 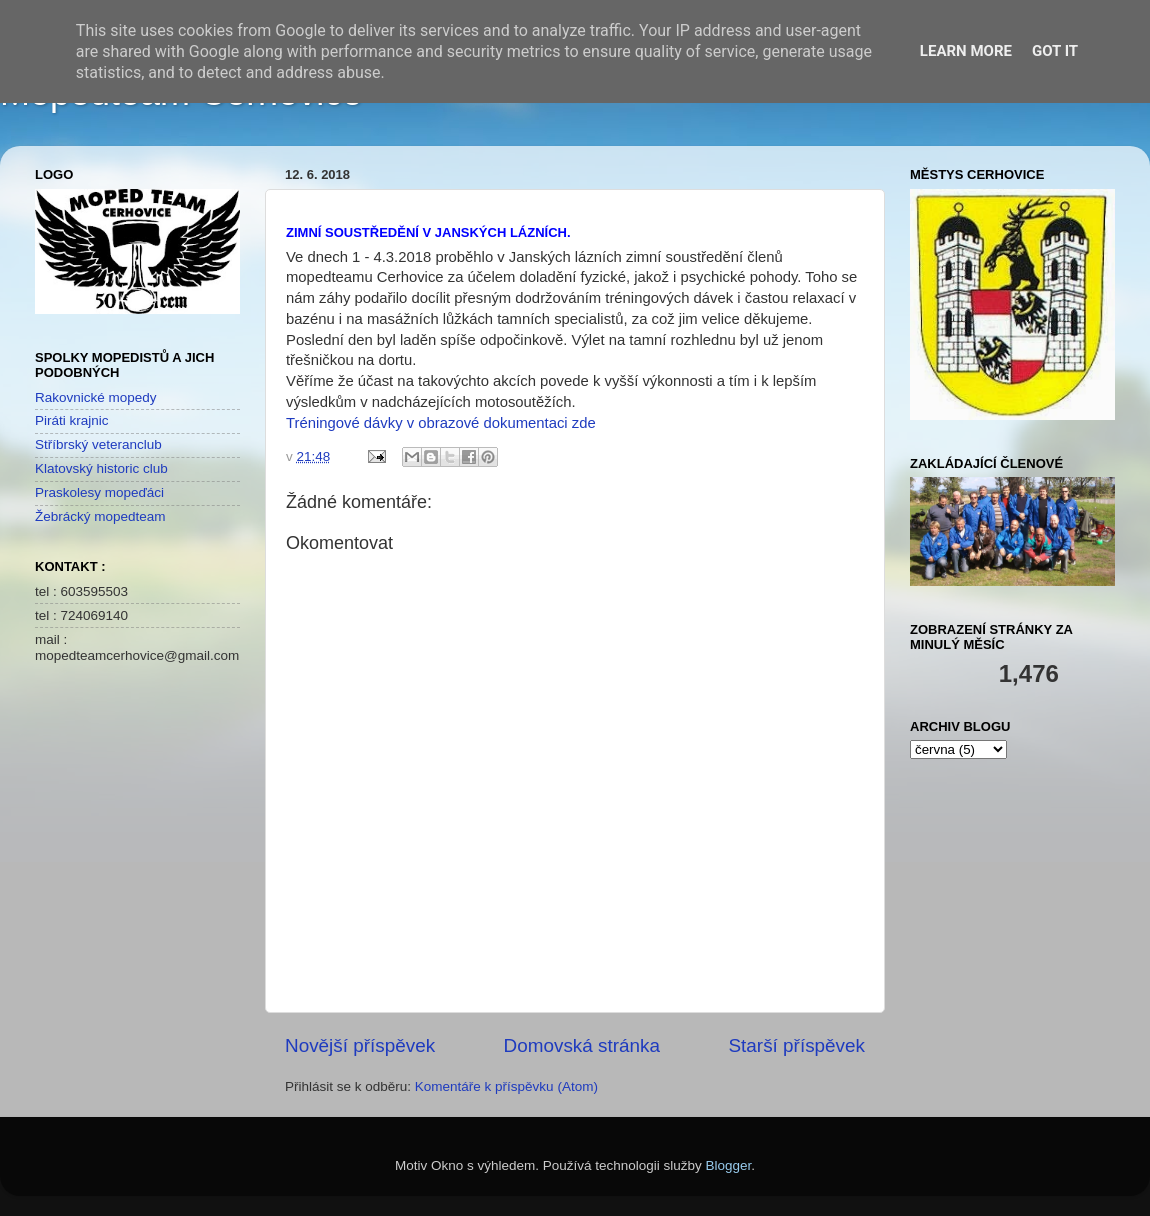 What do you see at coordinates (100, 516) in the screenshot?
I see `Žebrácký mopedteam` at bounding box center [100, 516].